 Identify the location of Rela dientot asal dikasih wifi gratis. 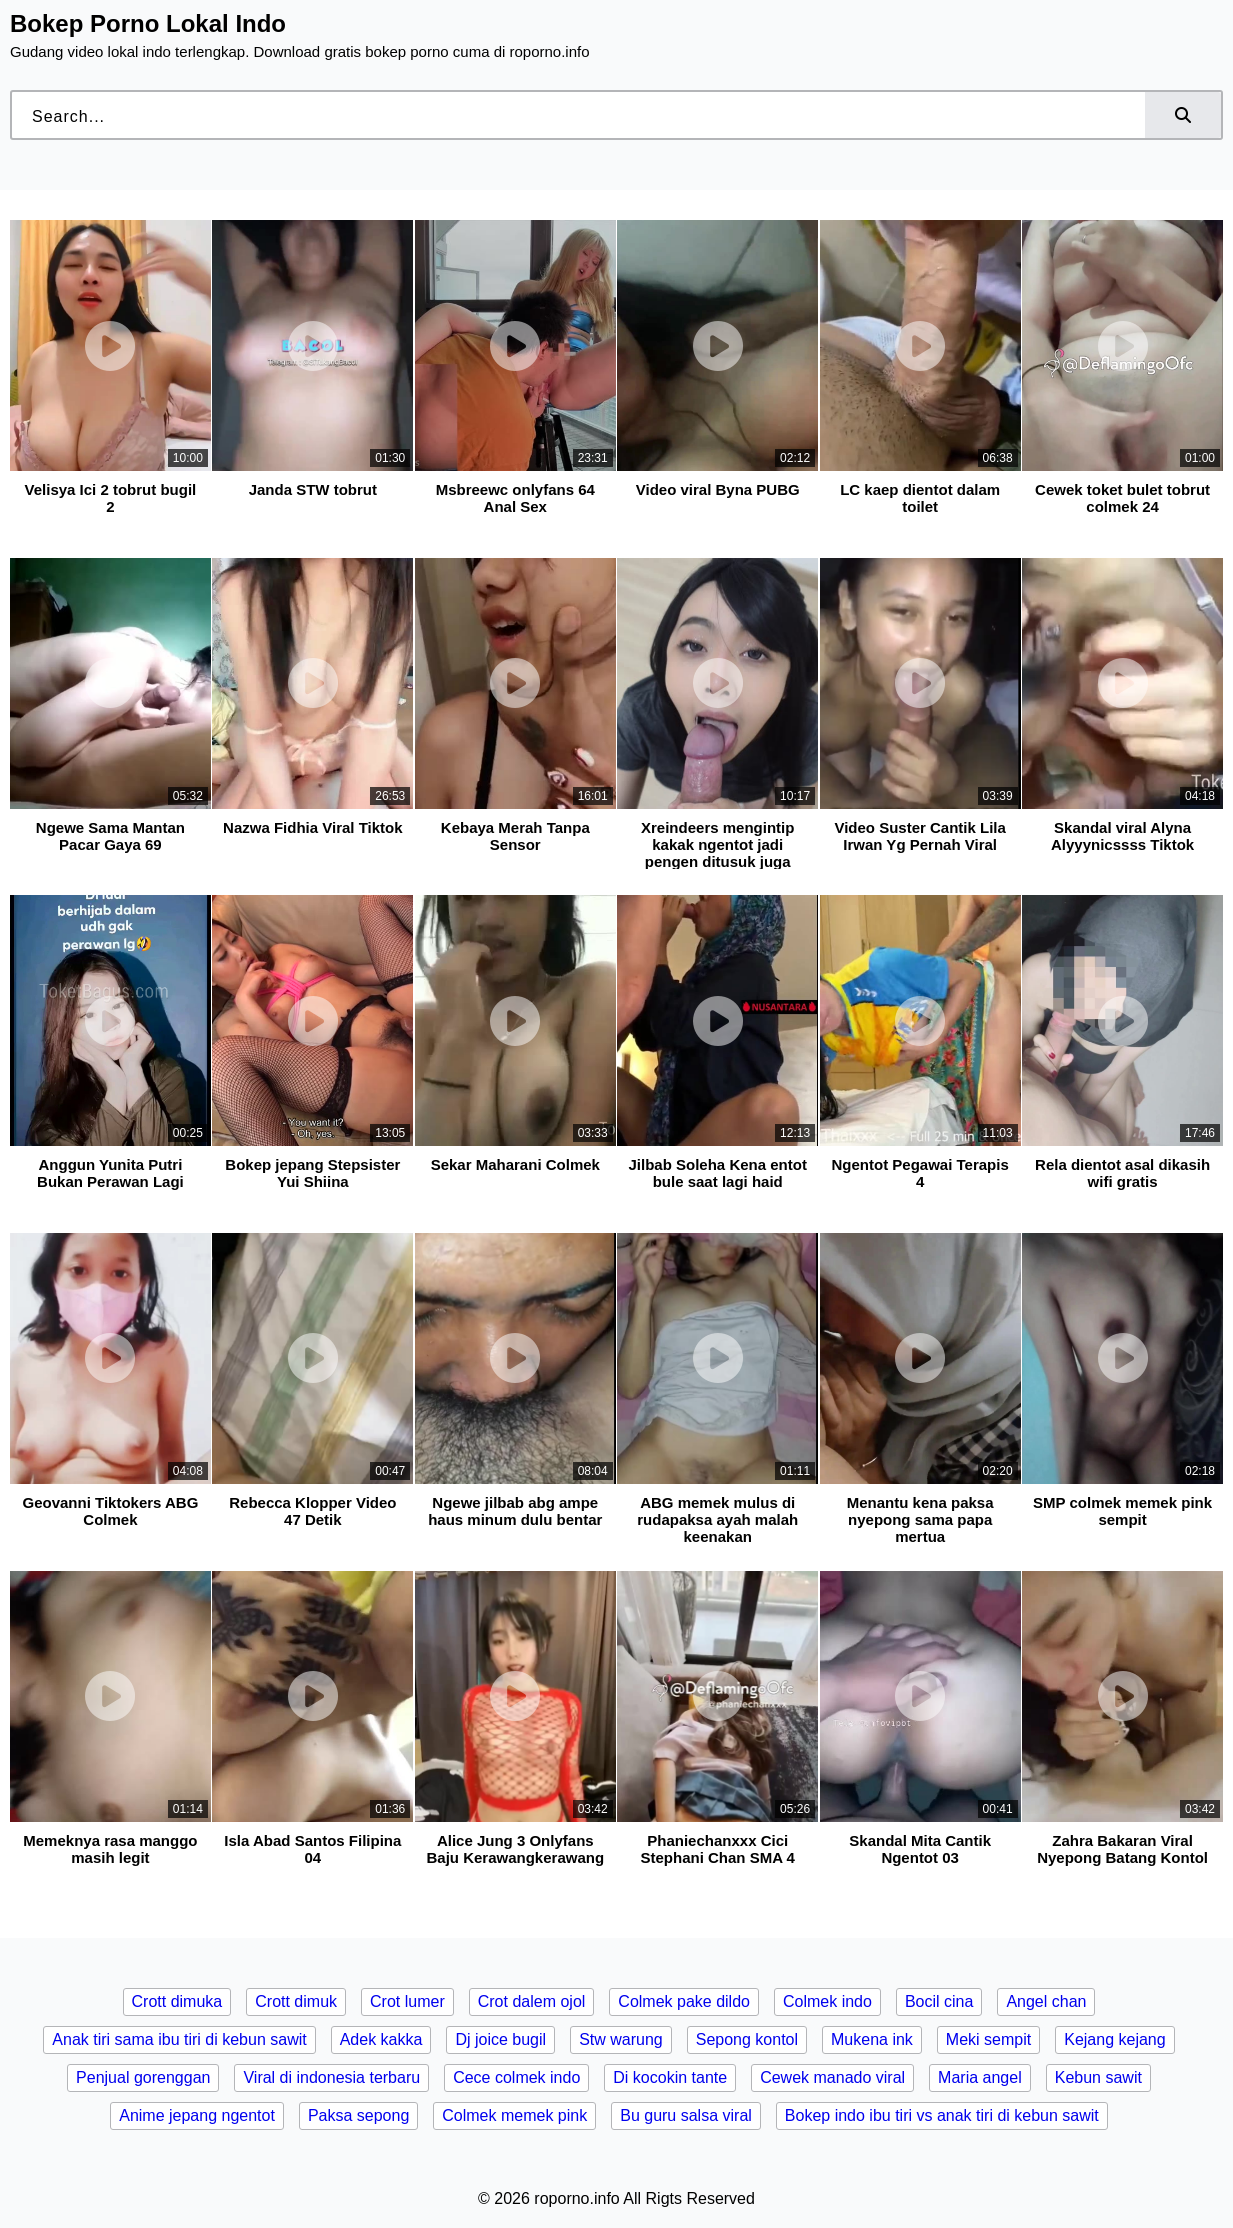
(1122, 1173).